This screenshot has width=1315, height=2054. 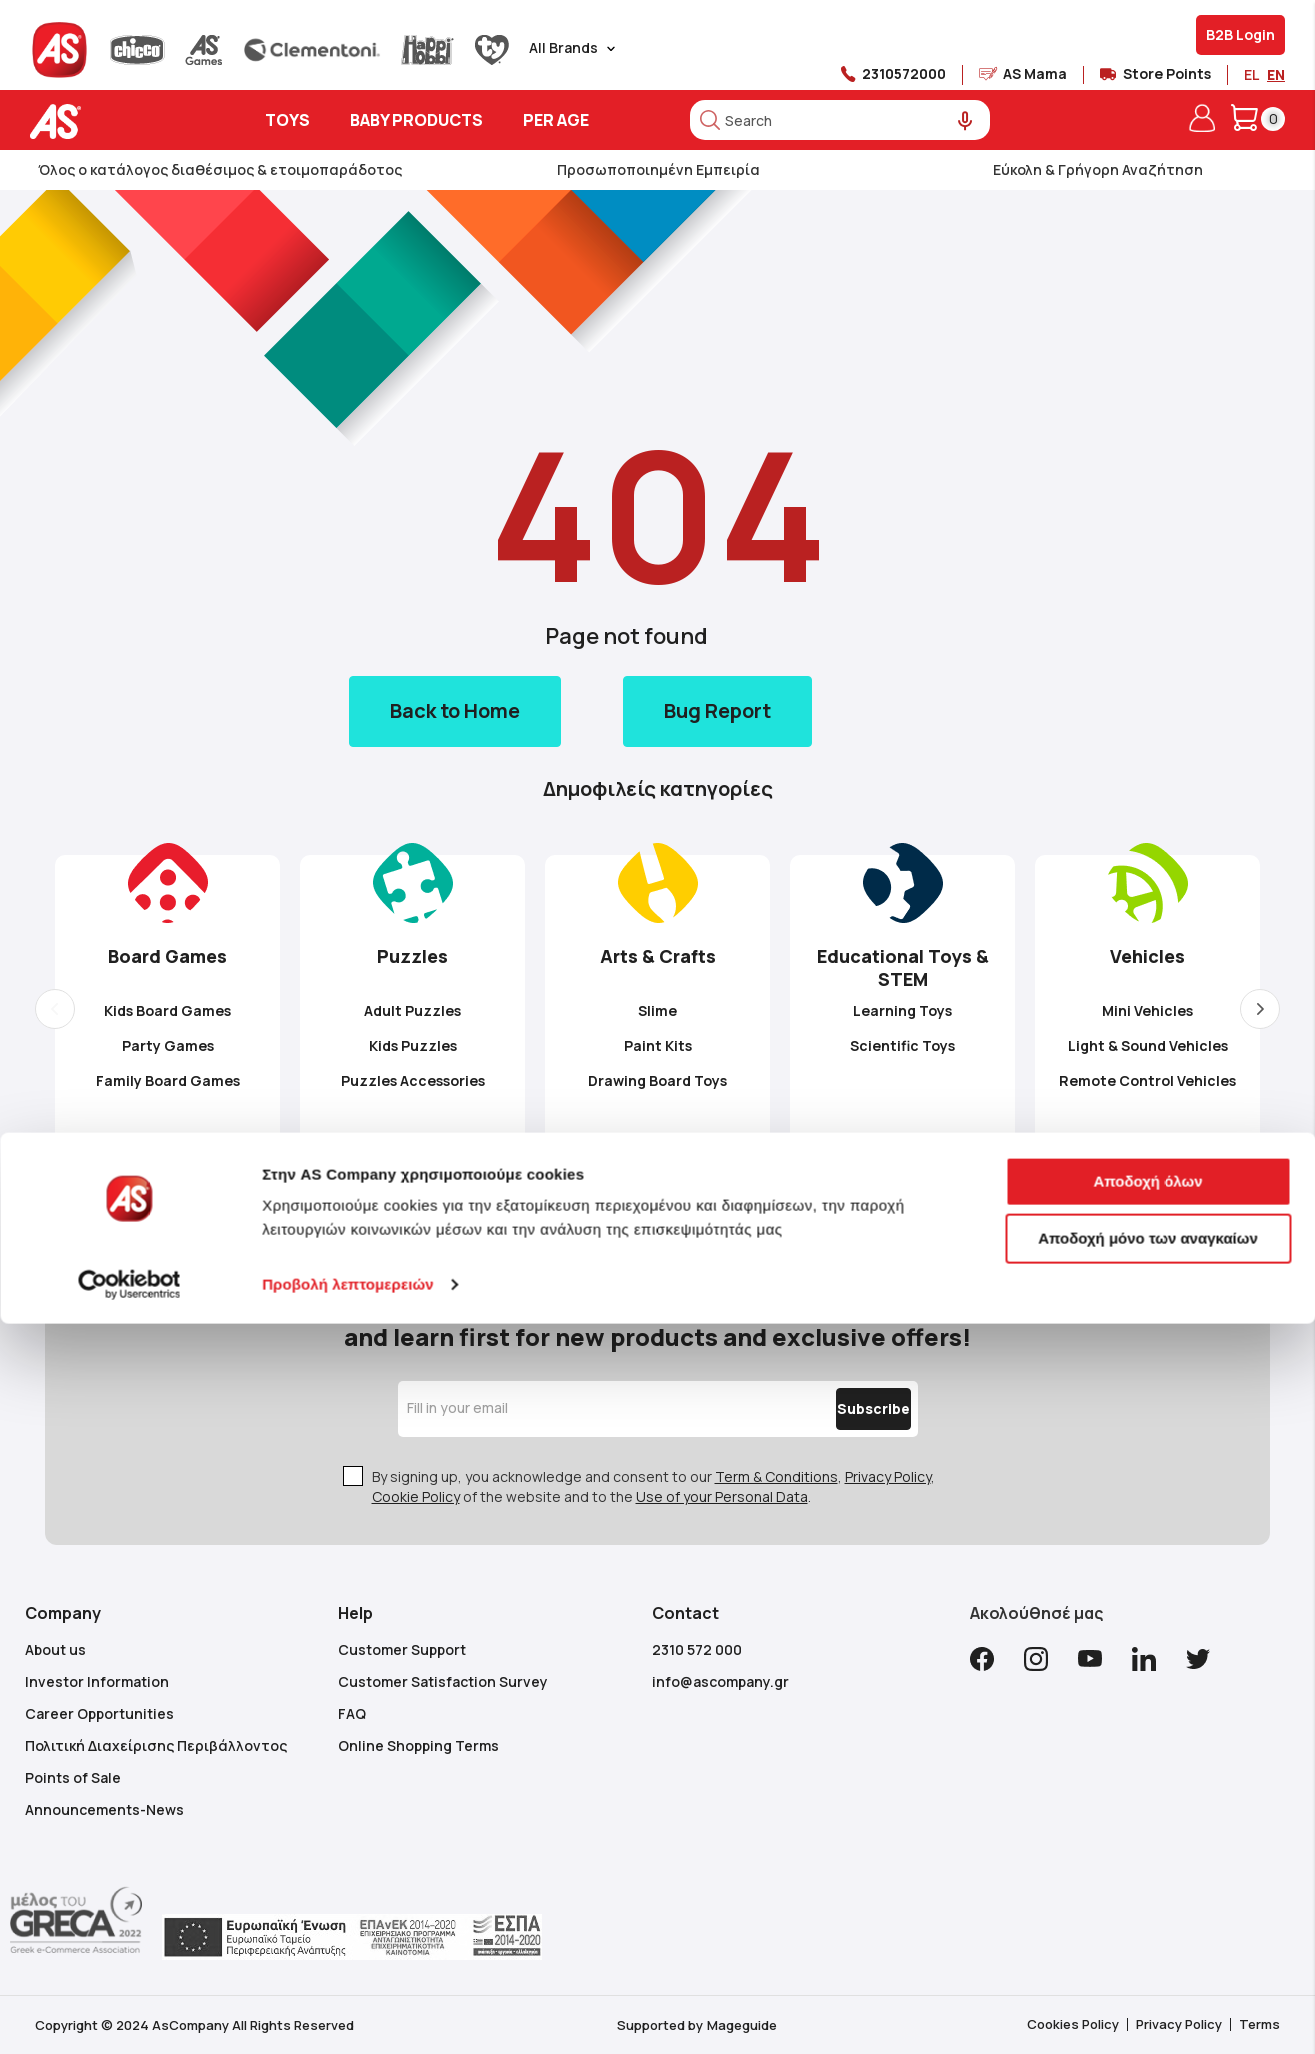 I want to click on Next, so click(x=1260, y=1009).